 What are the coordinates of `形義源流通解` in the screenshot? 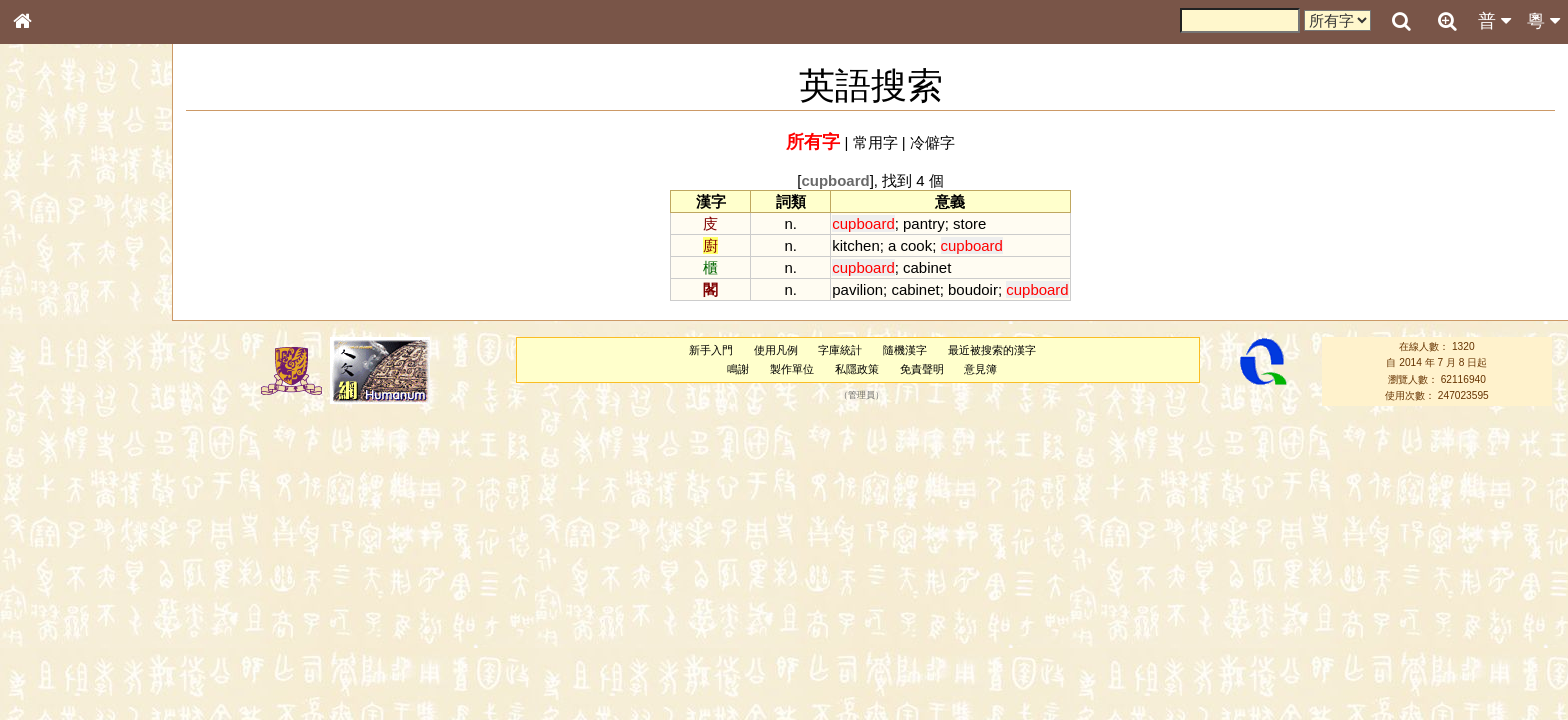 It's located at (61, 345).